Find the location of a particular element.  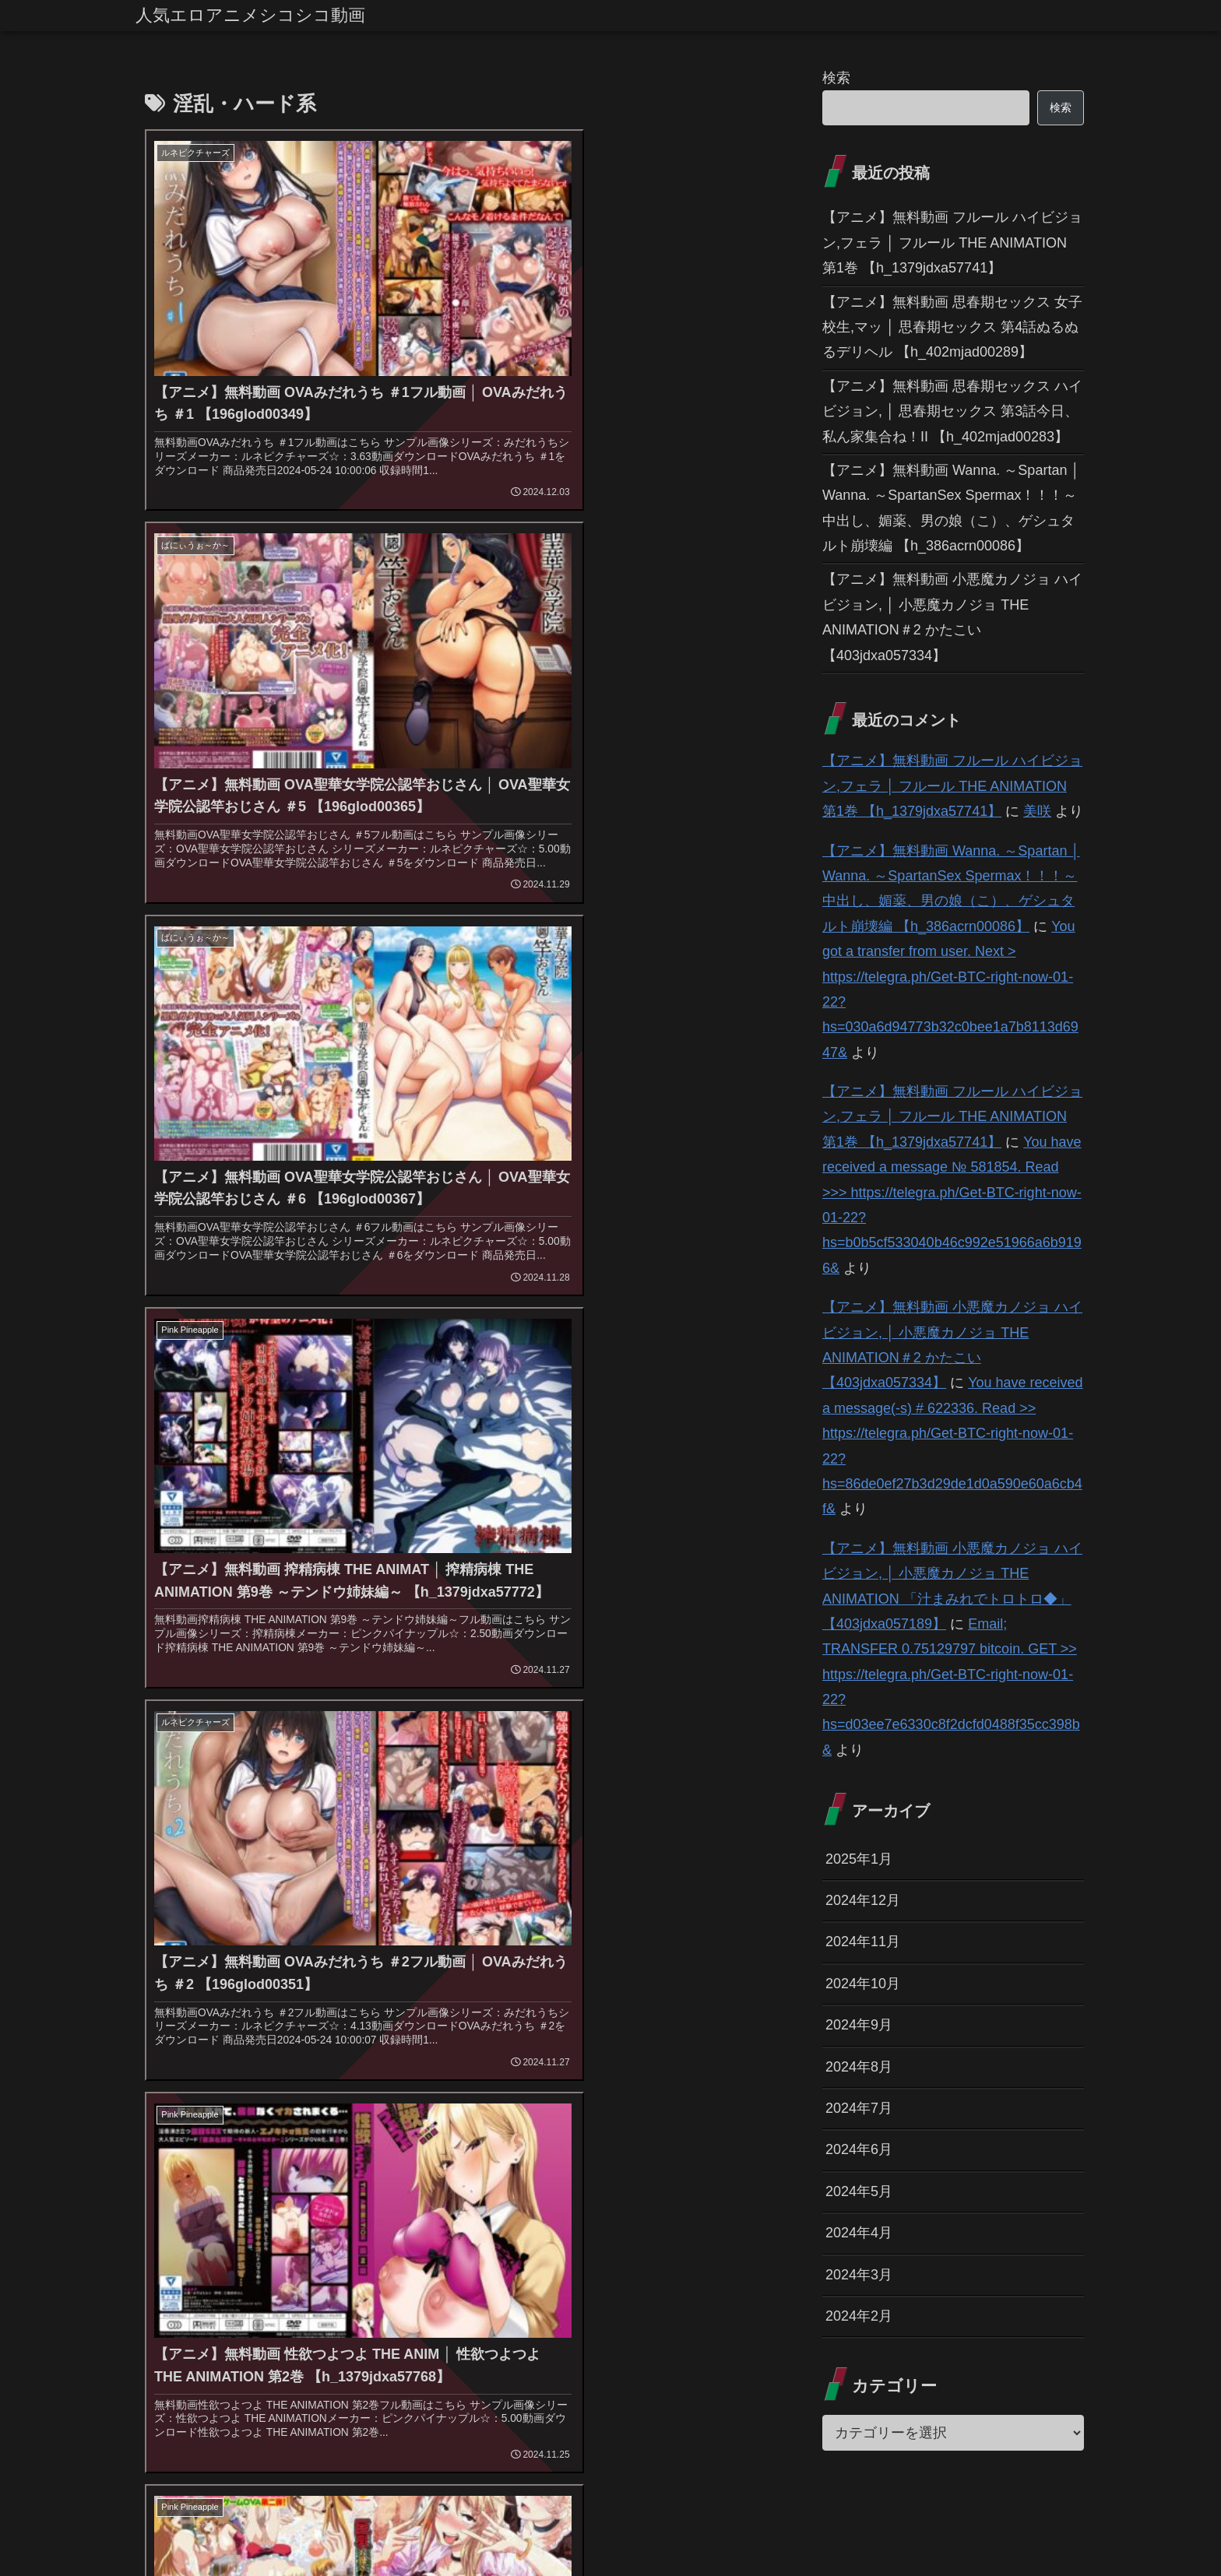

[ベスト・総集編 (27個の項目)] is located at coordinates (461, 2130).